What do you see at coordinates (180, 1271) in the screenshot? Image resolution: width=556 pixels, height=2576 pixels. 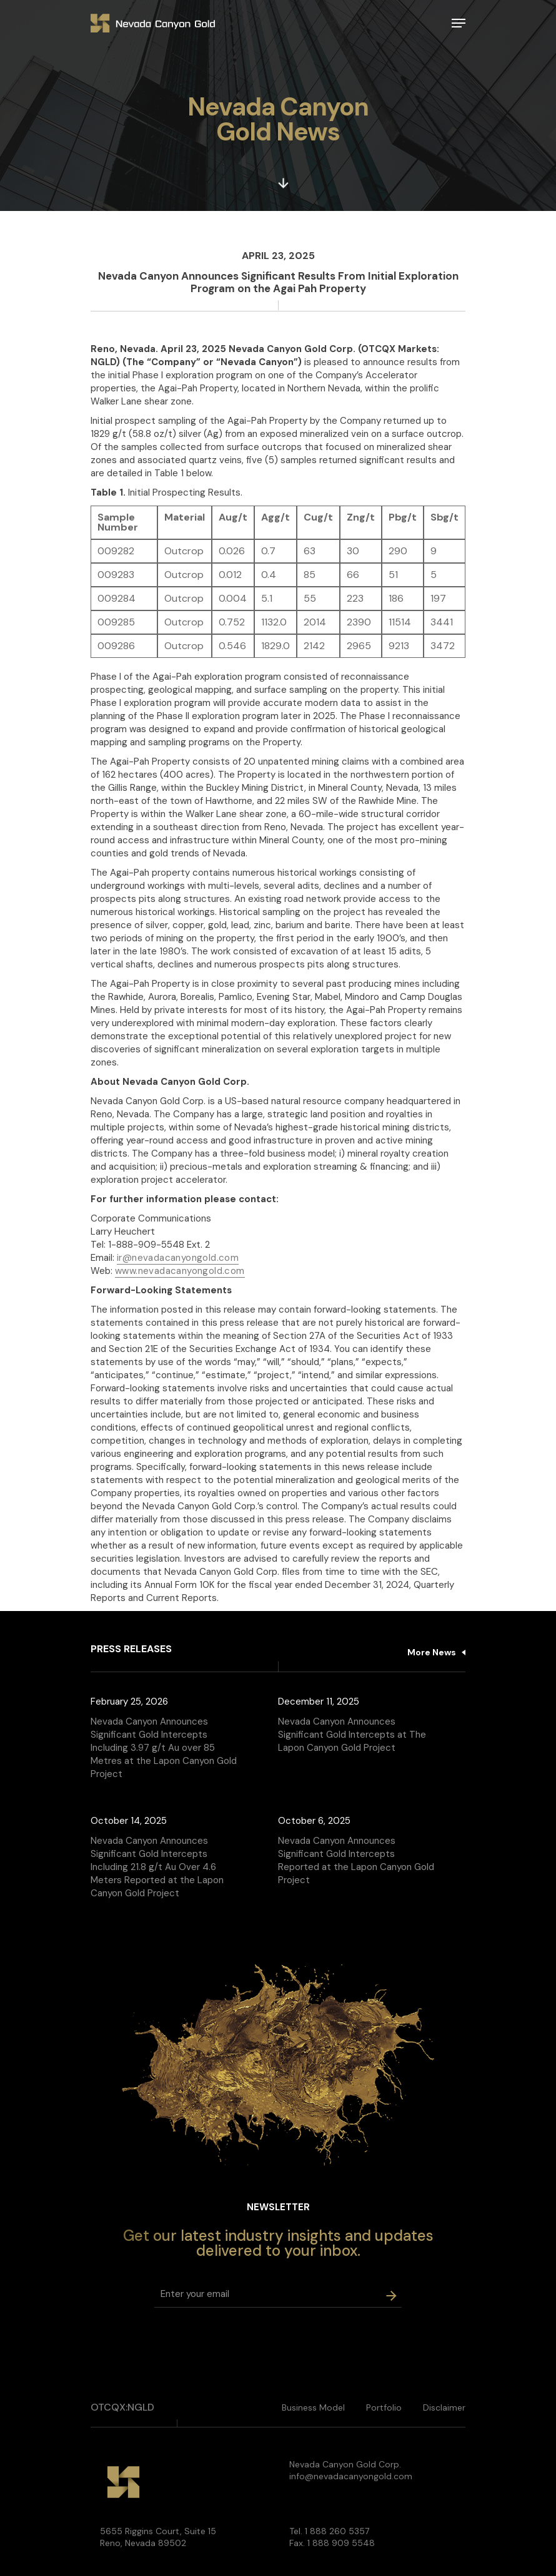 I see `www.nevadacanyongold.com` at bounding box center [180, 1271].